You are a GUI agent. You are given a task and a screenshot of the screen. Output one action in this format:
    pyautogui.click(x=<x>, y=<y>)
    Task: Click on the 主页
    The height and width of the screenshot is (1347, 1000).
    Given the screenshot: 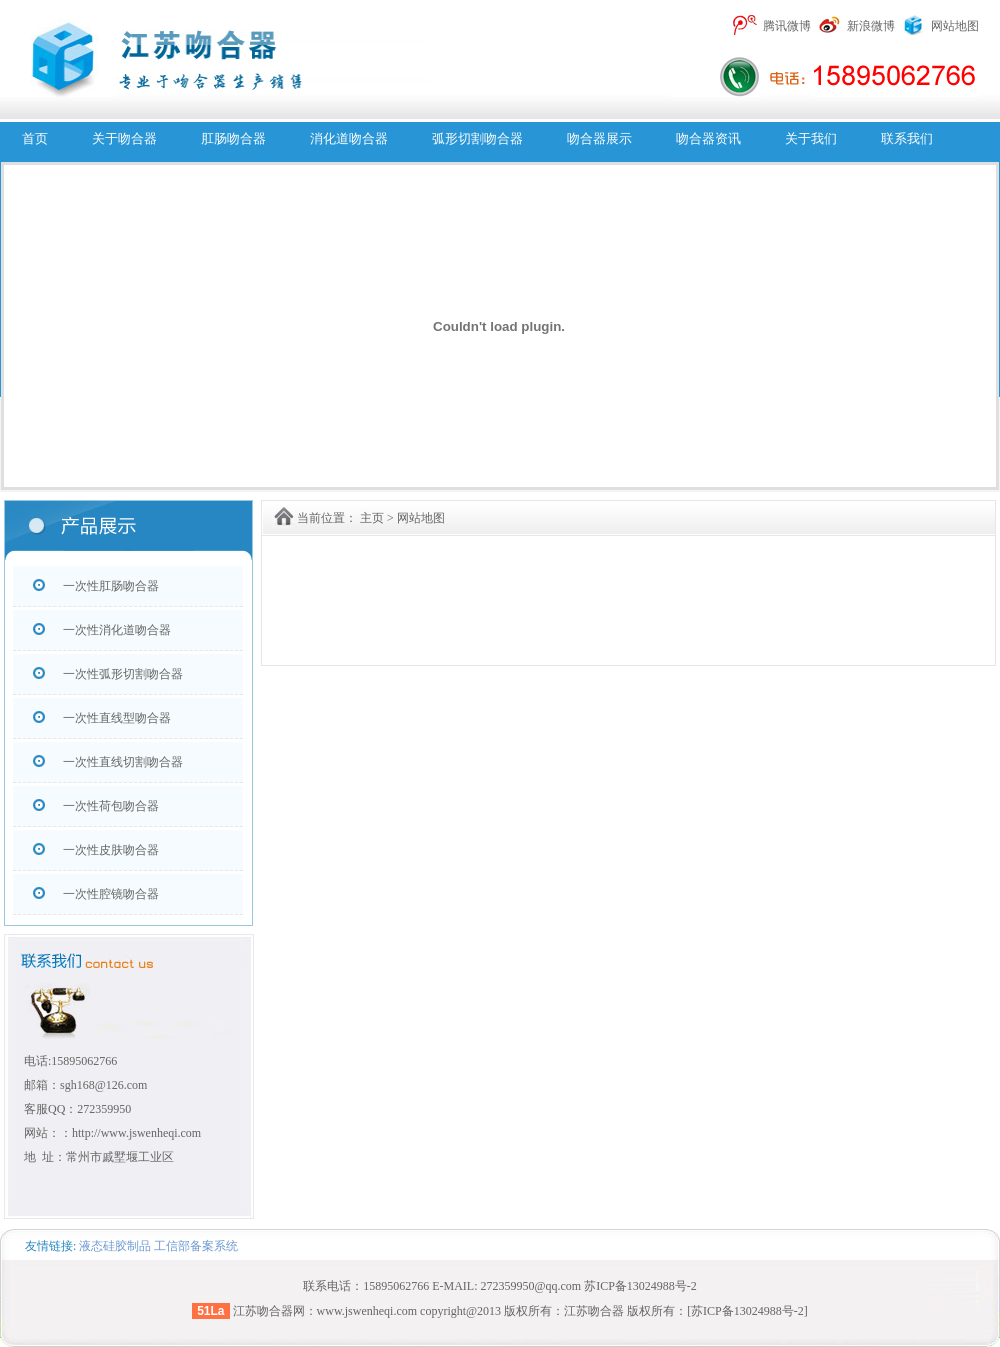 What is the action you would take?
    pyautogui.click(x=372, y=518)
    